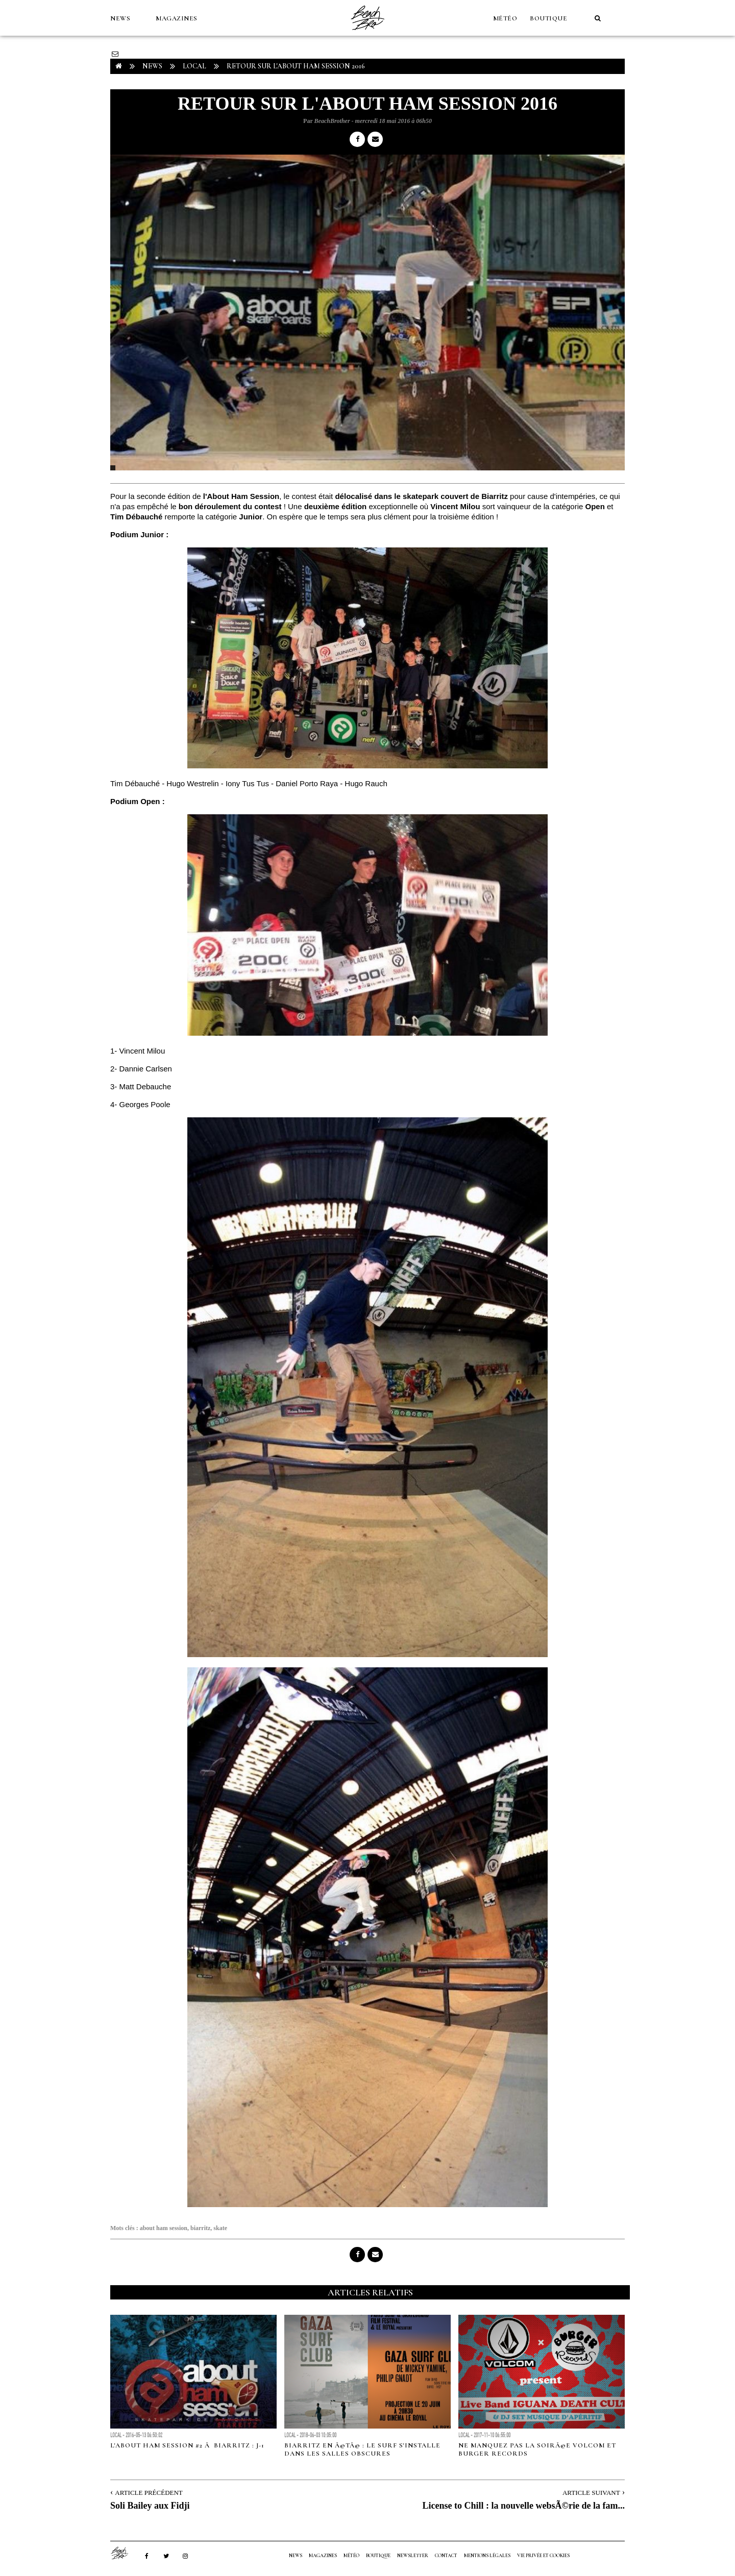 This screenshot has height=2576, width=735. What do you see at coordinates (543, 2556) in the screenshot?
I see `Vie privée et cookies` at bounding box center [543, 2556].